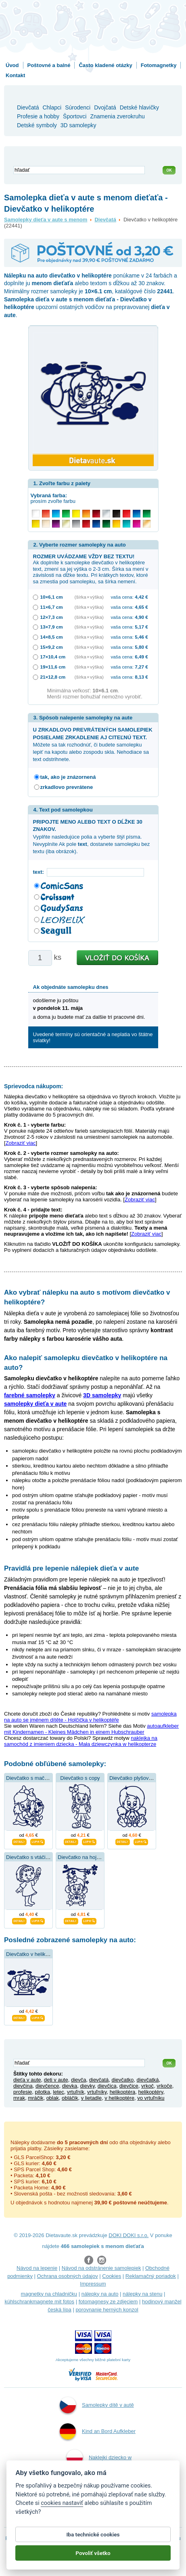 This screenshot has width=186, height=2576. What do you see at coordinates (164, 2086) in the screenshot?
I see `vrkoče` at bounding box center [164, 2086].